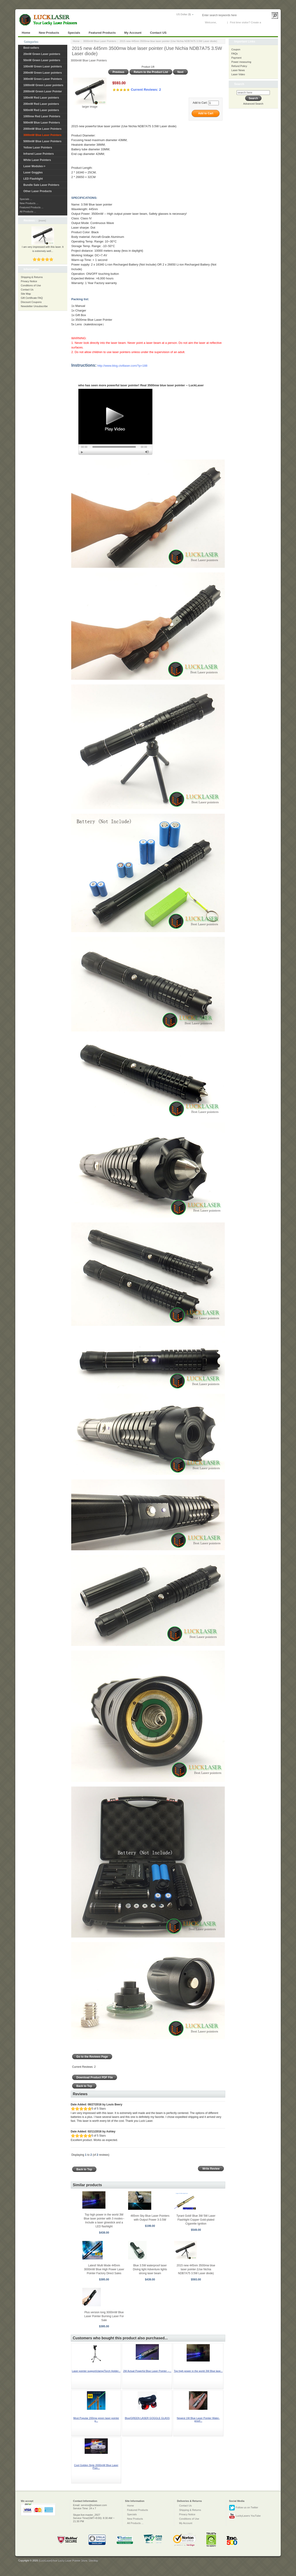  I want to click on New Products, so click(49, 32).